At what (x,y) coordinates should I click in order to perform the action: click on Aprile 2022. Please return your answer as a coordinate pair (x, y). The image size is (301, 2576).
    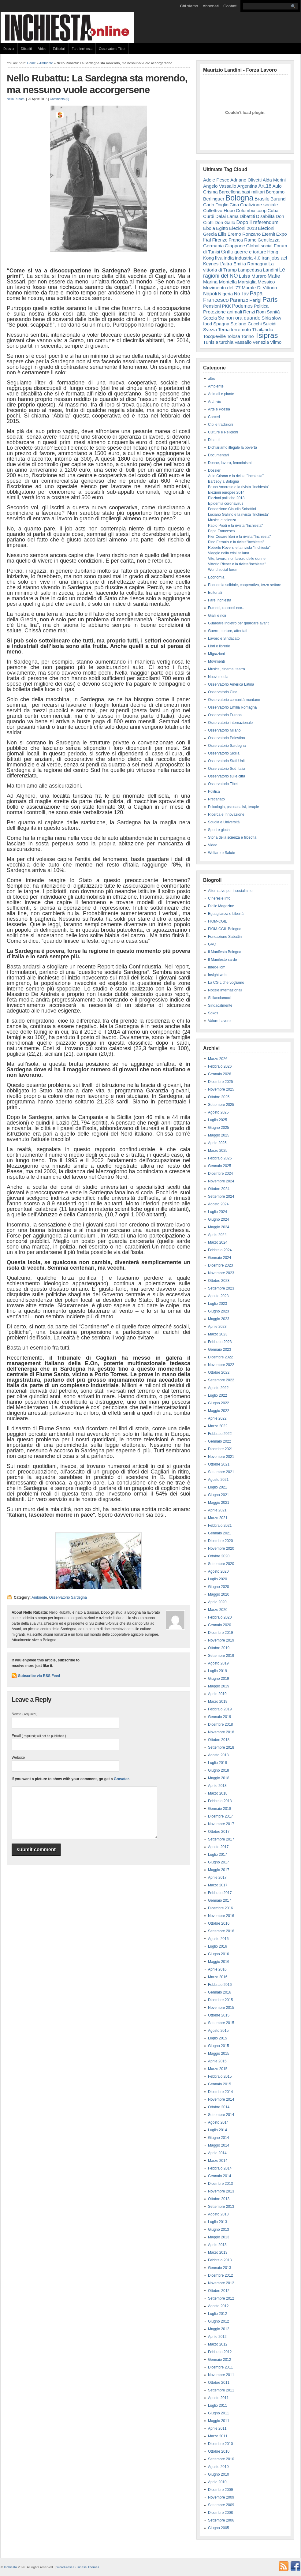
    Looking at the image, I should click on (217, 1418).